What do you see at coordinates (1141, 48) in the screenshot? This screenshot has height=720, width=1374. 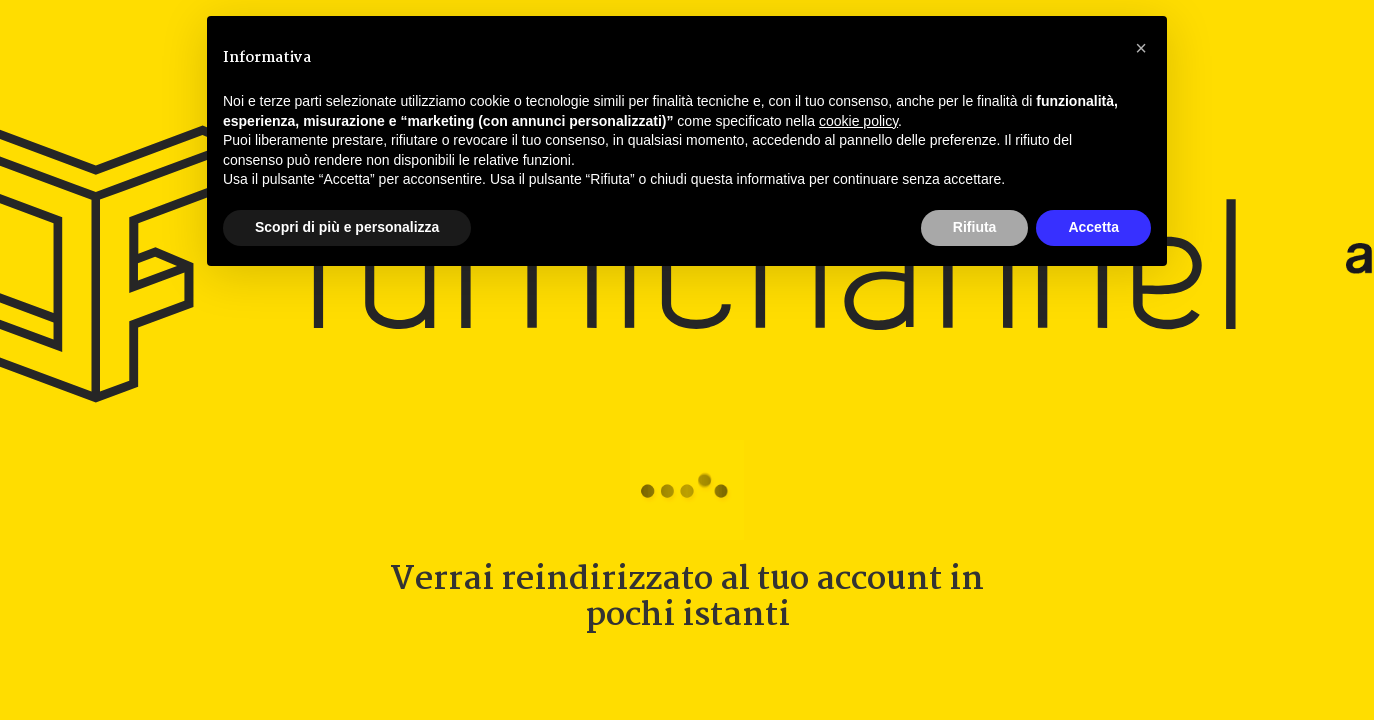 I see `[button]` at bounding box center [1141, 48].